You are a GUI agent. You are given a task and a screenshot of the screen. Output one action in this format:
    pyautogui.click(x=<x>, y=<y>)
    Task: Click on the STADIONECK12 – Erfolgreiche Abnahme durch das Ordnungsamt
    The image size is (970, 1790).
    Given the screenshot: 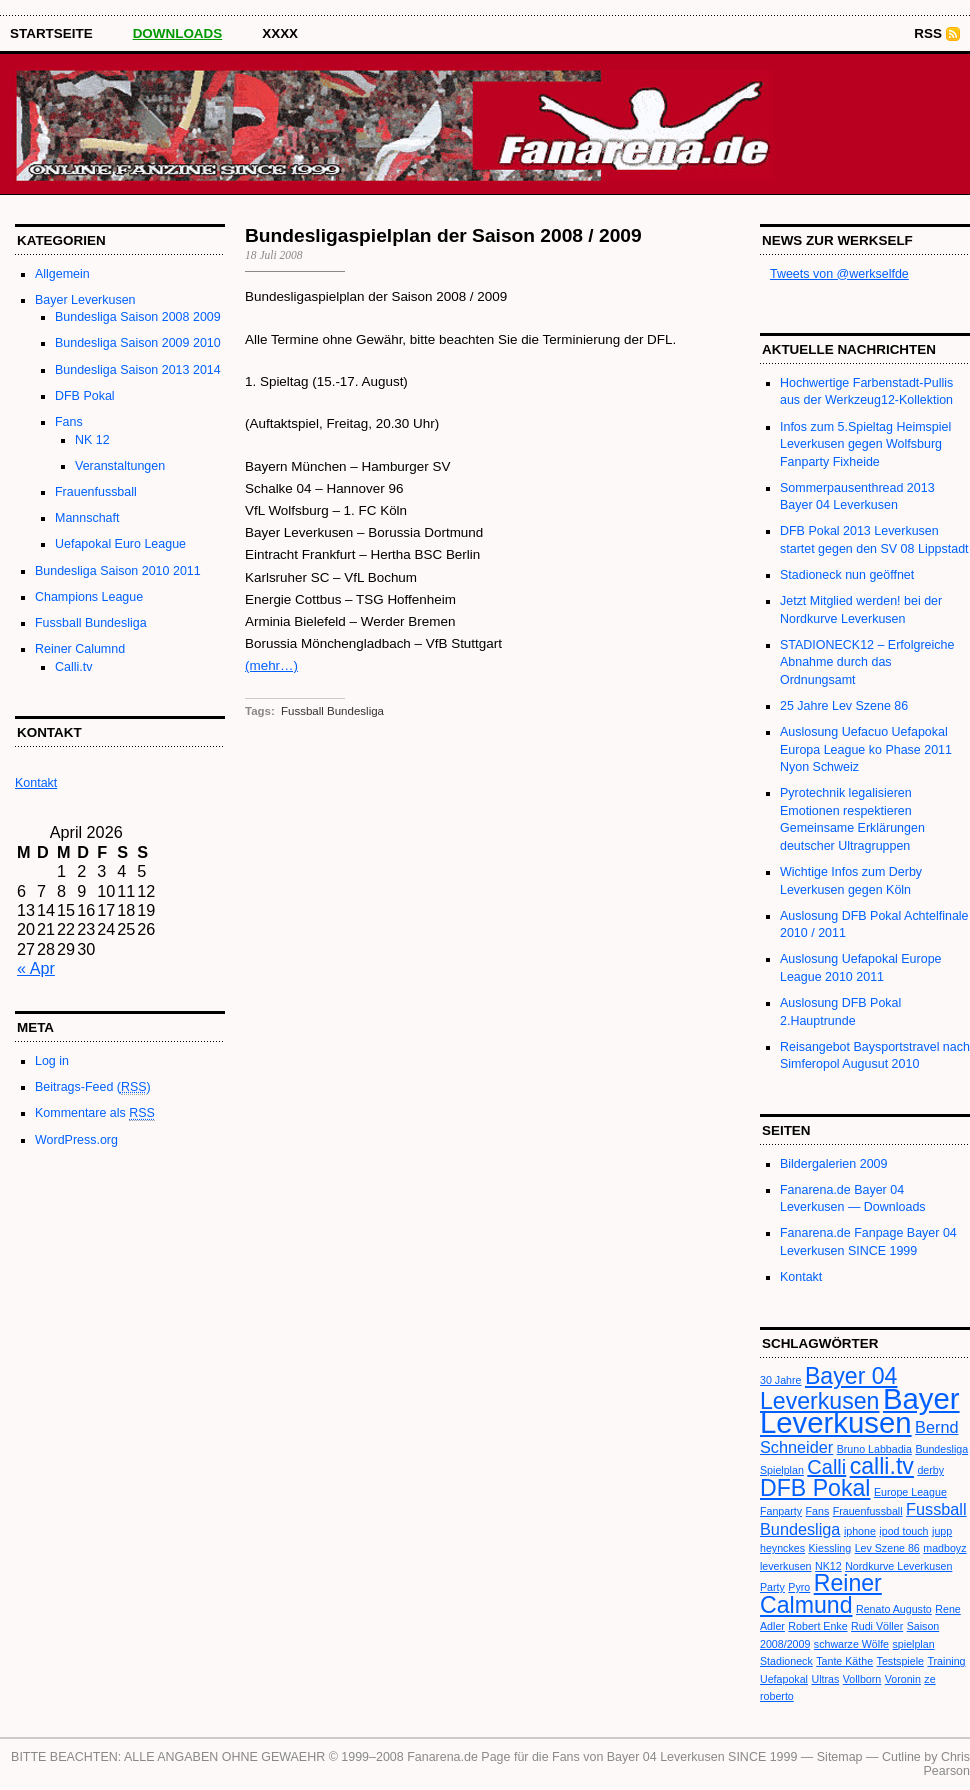 What is the action you would take?
    pyautogui.click(x=867, y=662)
    